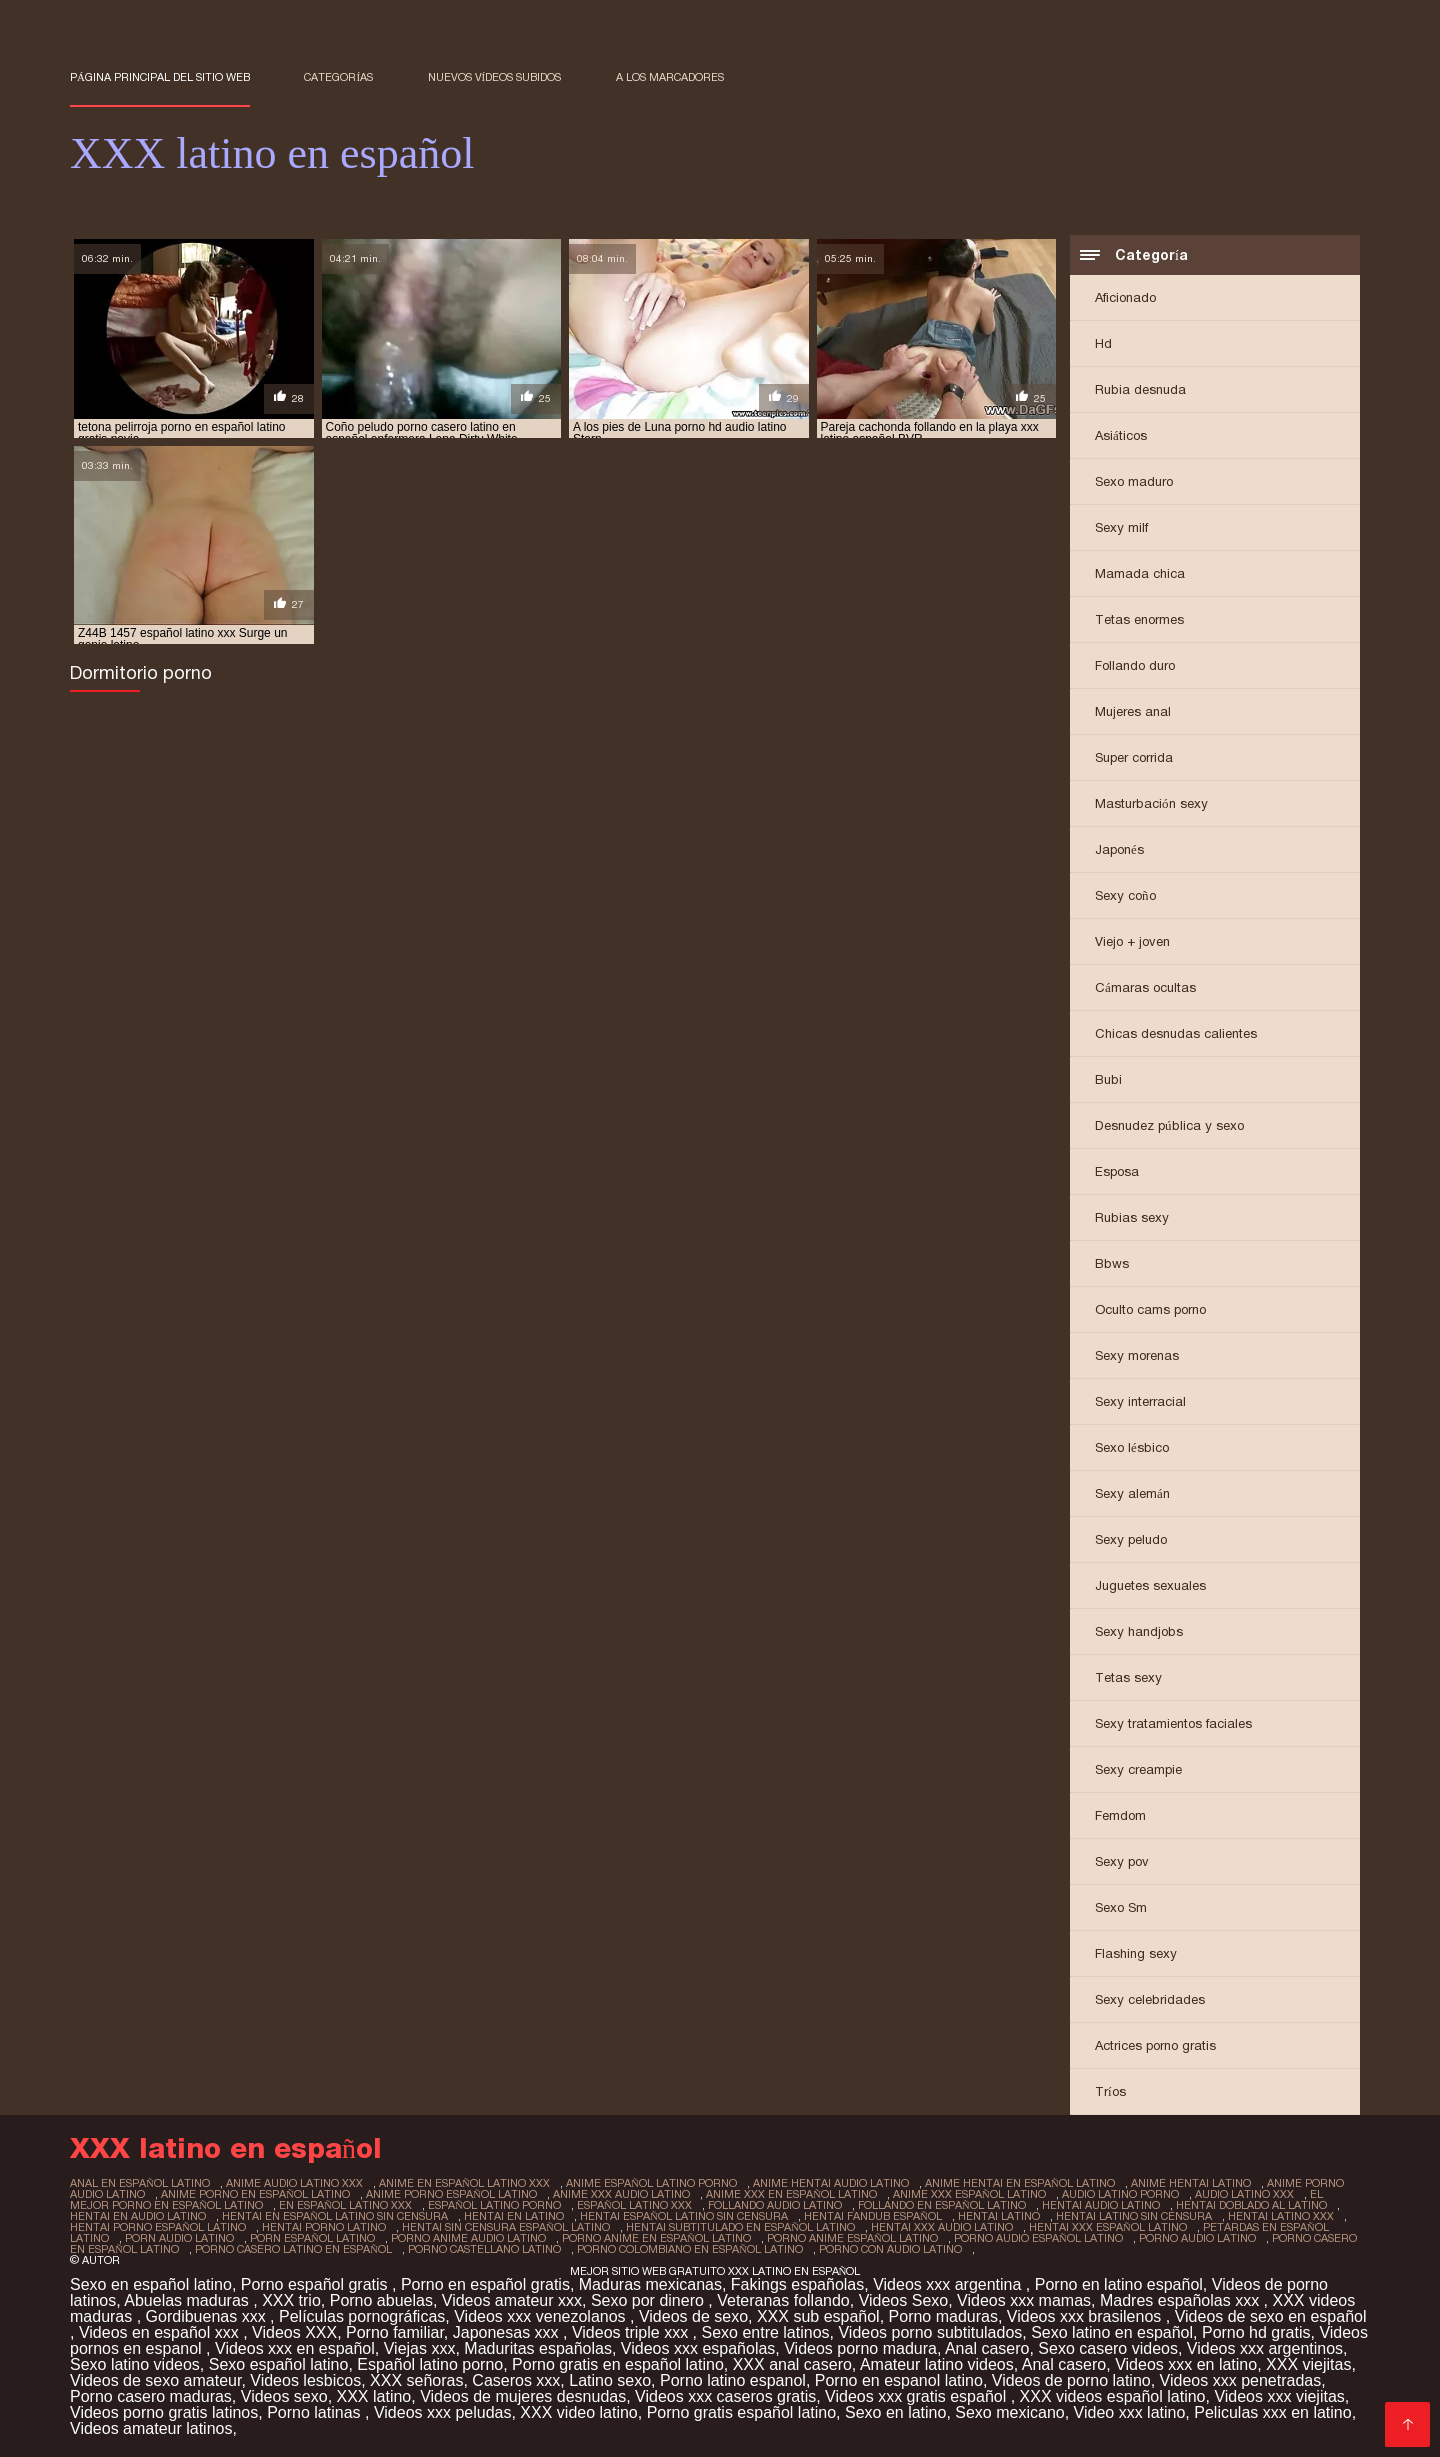  What do you see at coordinates (1173, 1723) in the screenshot?
I see `Sexy tratamientos faciales` at bounding box center [1173, 1723].